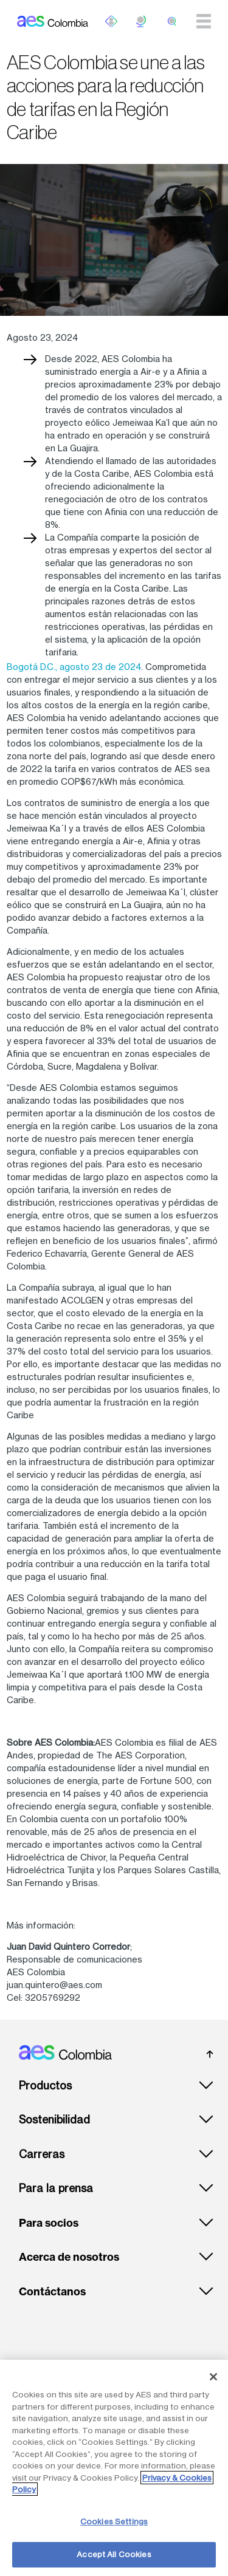 This screenshot has width=228, height=2576. Describe the element at coordinates (213, 2376) in the screenshot. I see `[Close]` at that location.